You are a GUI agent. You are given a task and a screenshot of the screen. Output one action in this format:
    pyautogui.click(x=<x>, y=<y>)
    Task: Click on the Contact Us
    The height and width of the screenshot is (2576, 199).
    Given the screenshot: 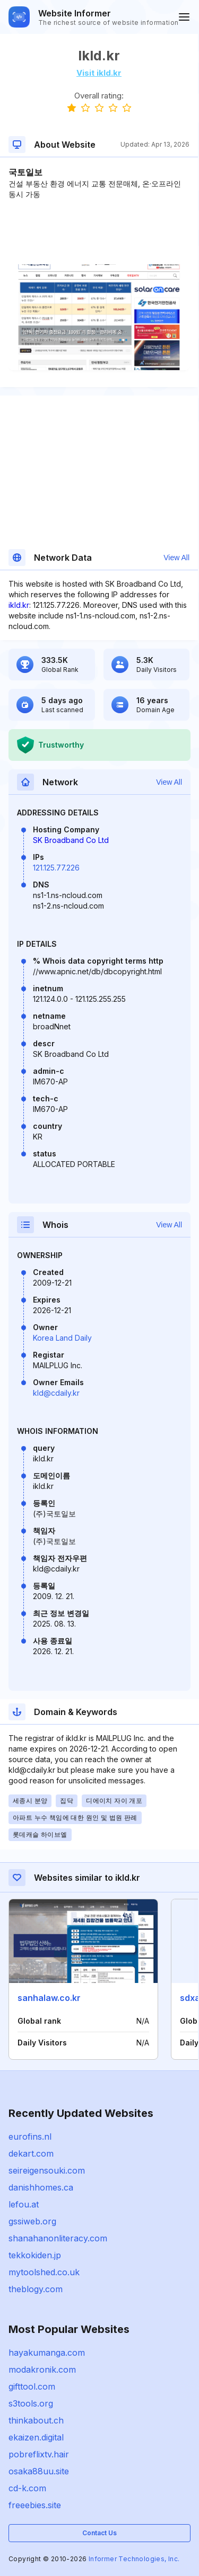 What is the action you would take?
    pyautogui.click(x=99, y=2533)
    